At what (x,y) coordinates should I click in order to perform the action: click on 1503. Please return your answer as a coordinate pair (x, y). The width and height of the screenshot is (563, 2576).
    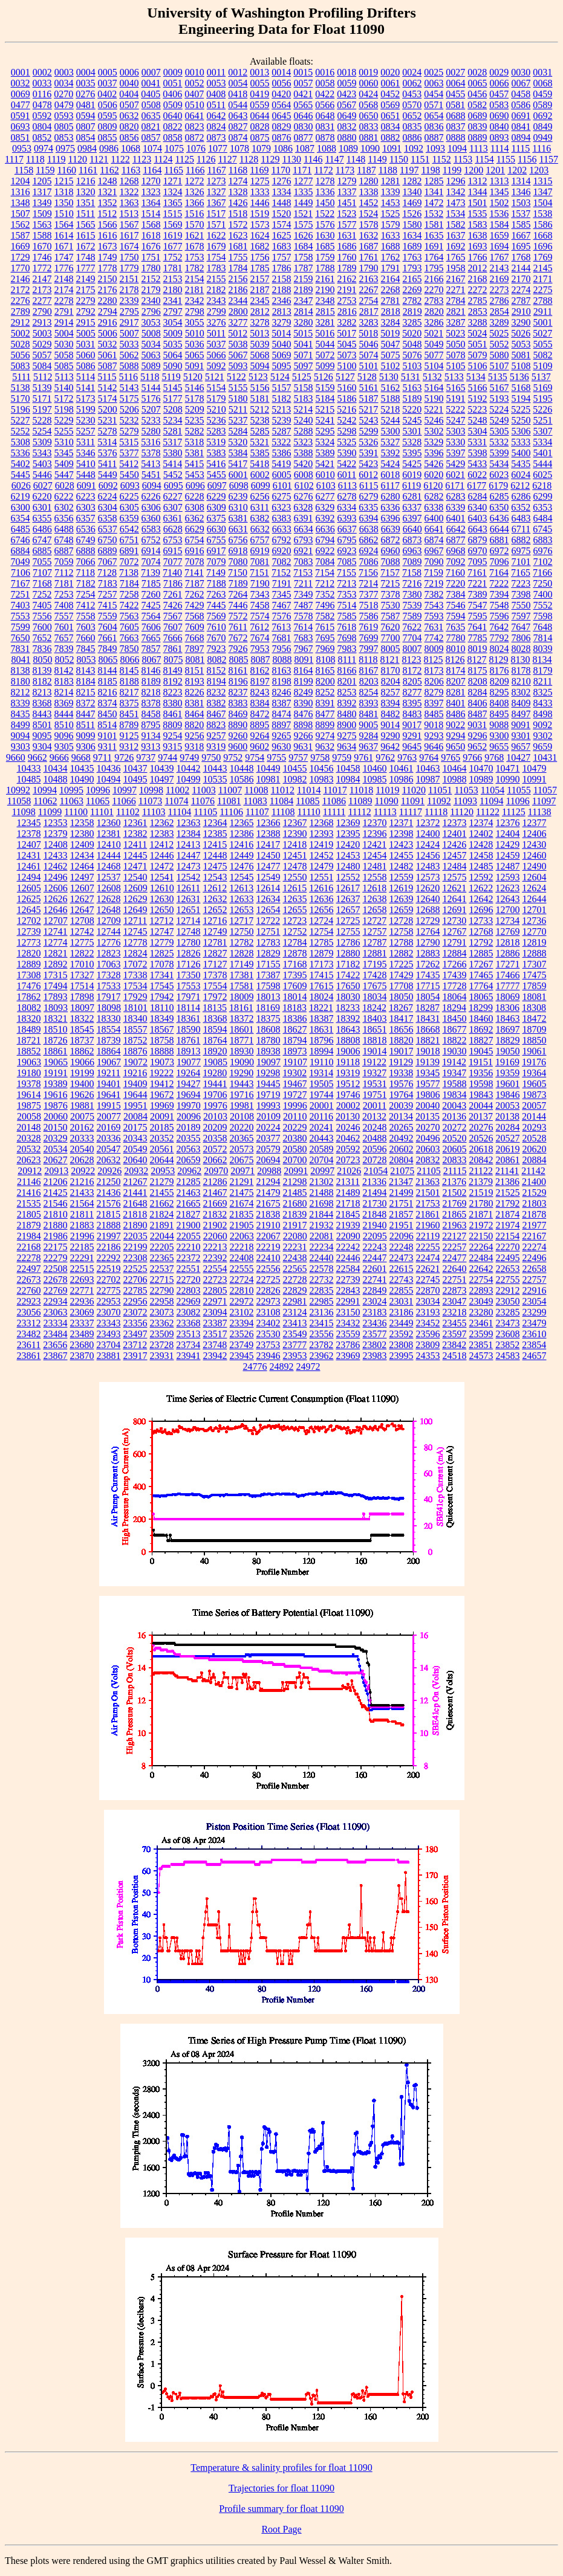
    Looking at the image, I should click on (521, 203).